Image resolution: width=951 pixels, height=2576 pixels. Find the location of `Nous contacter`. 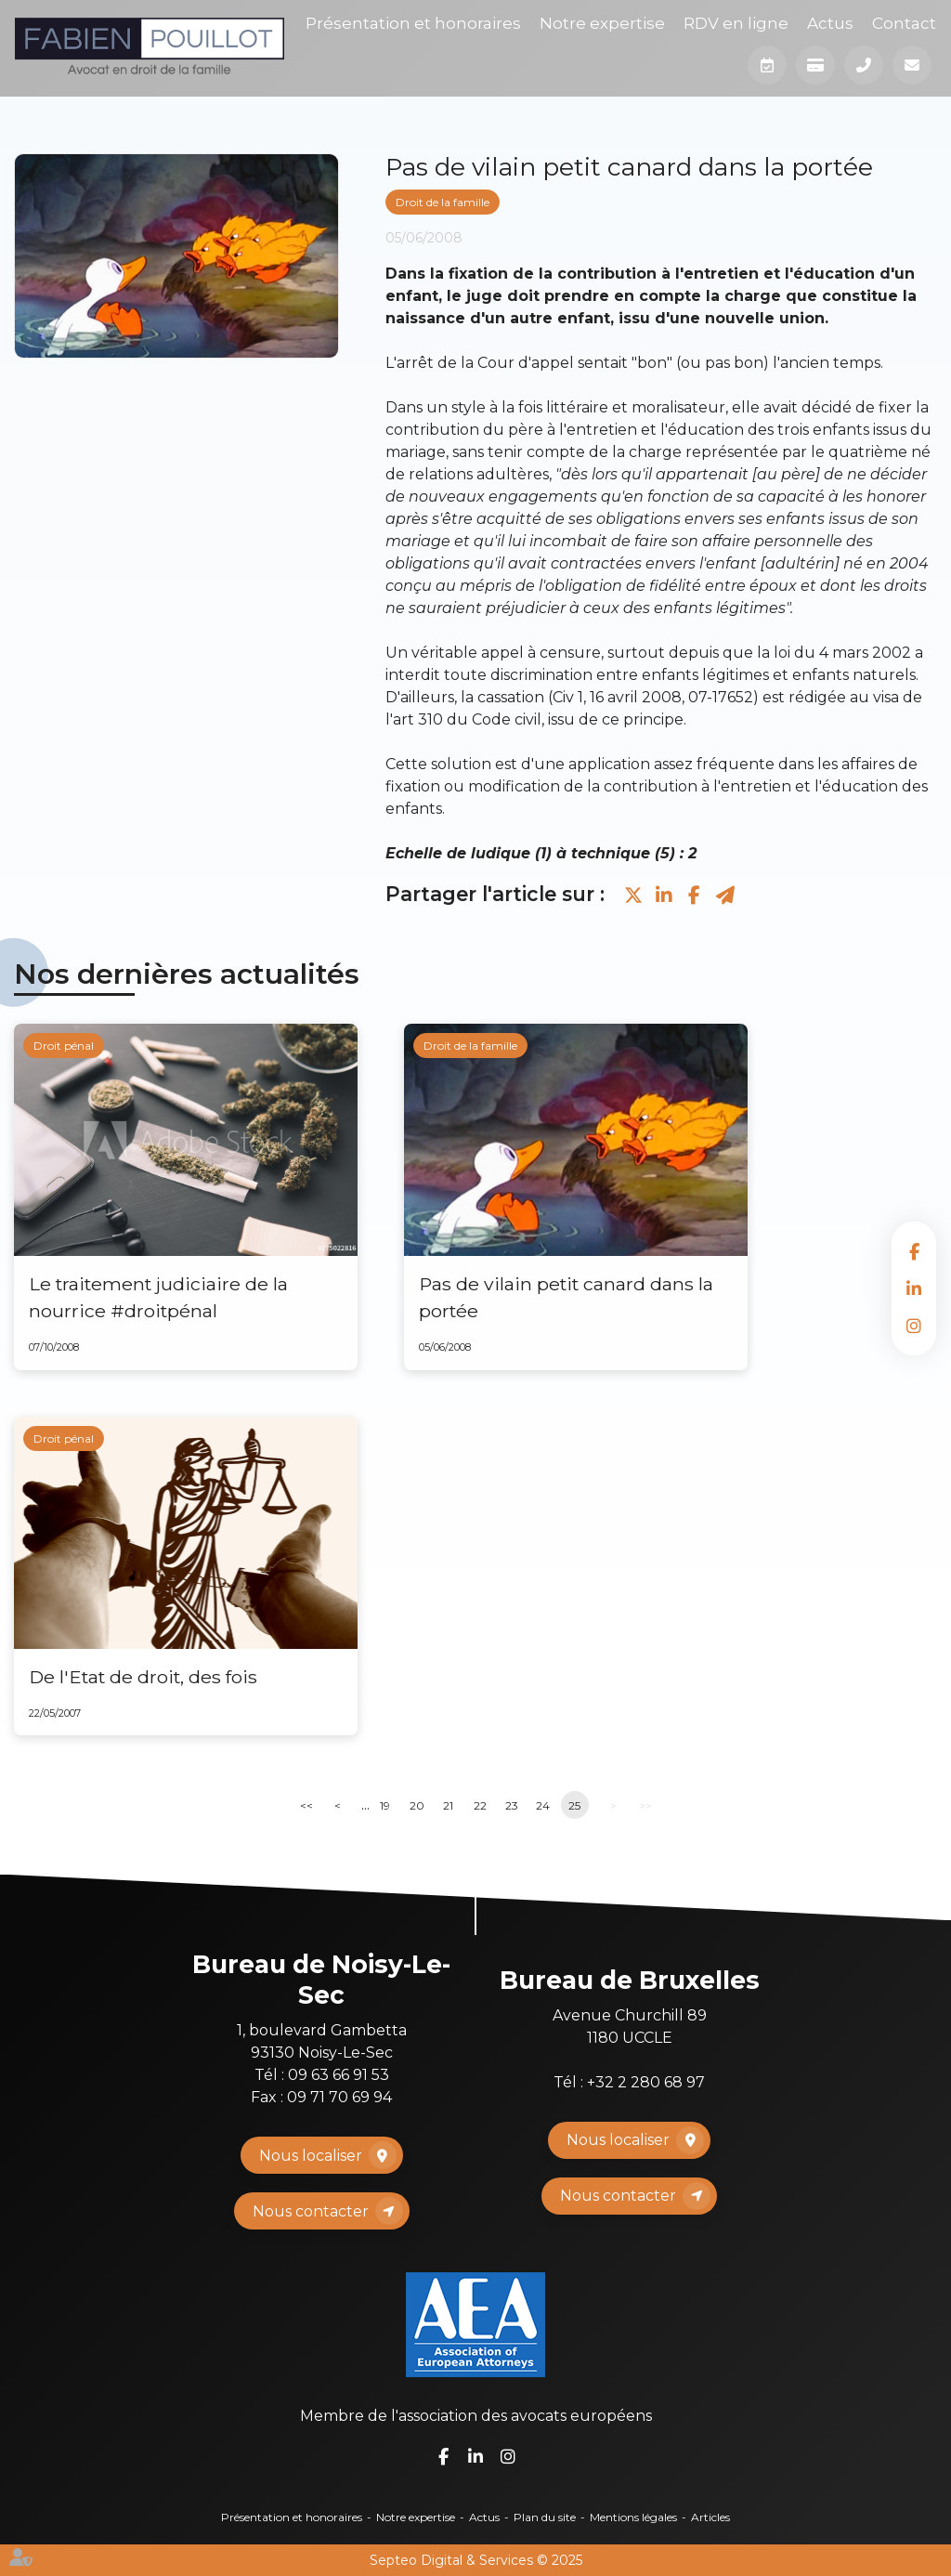

Nous contacter is located at coordinates (311, 2211).